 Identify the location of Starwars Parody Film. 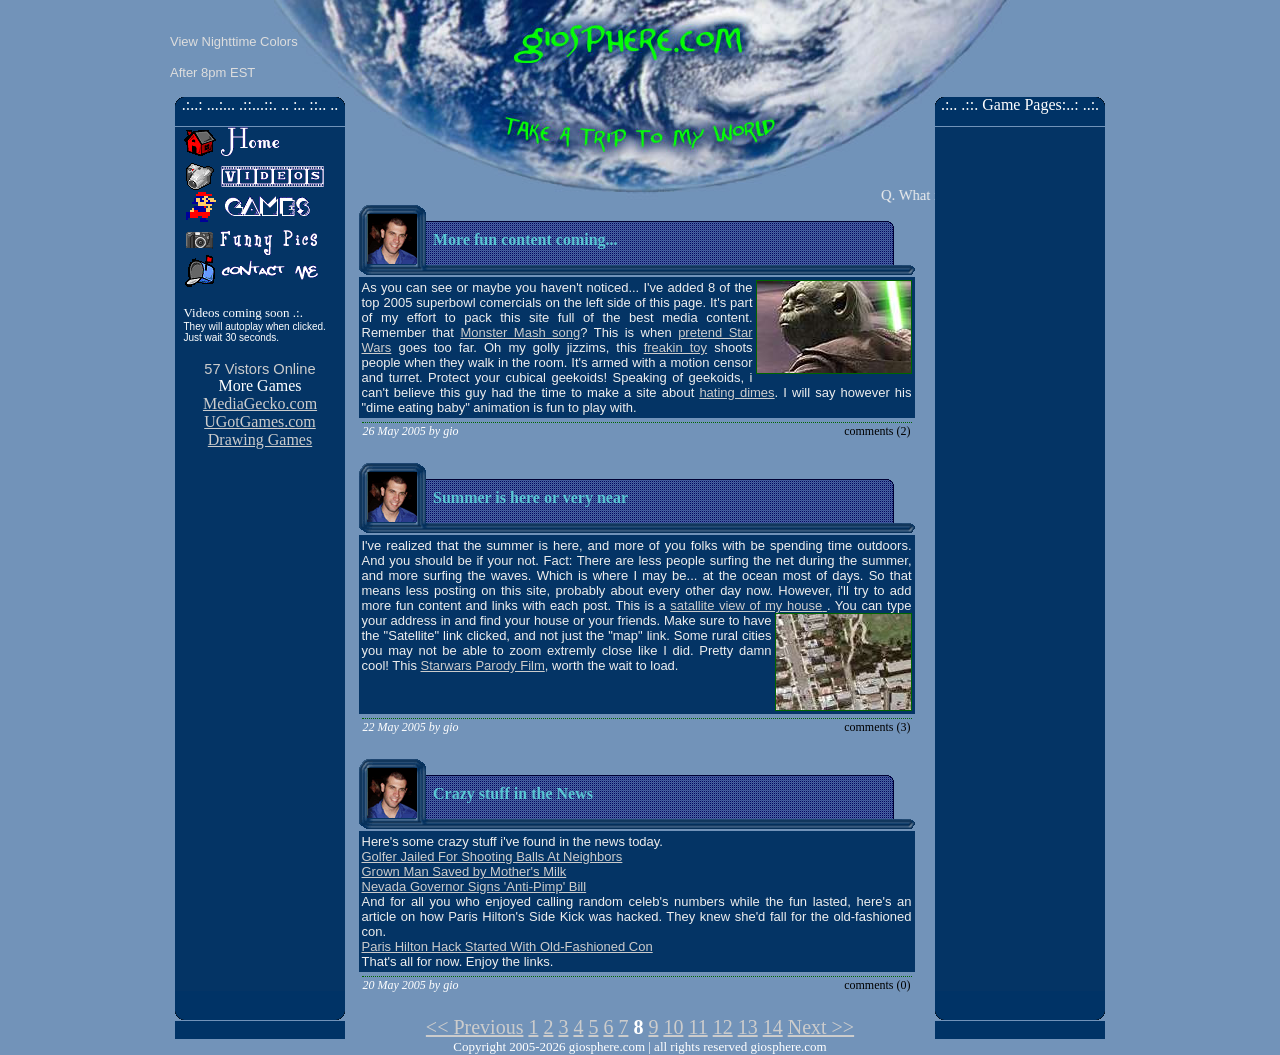
(483, 665).